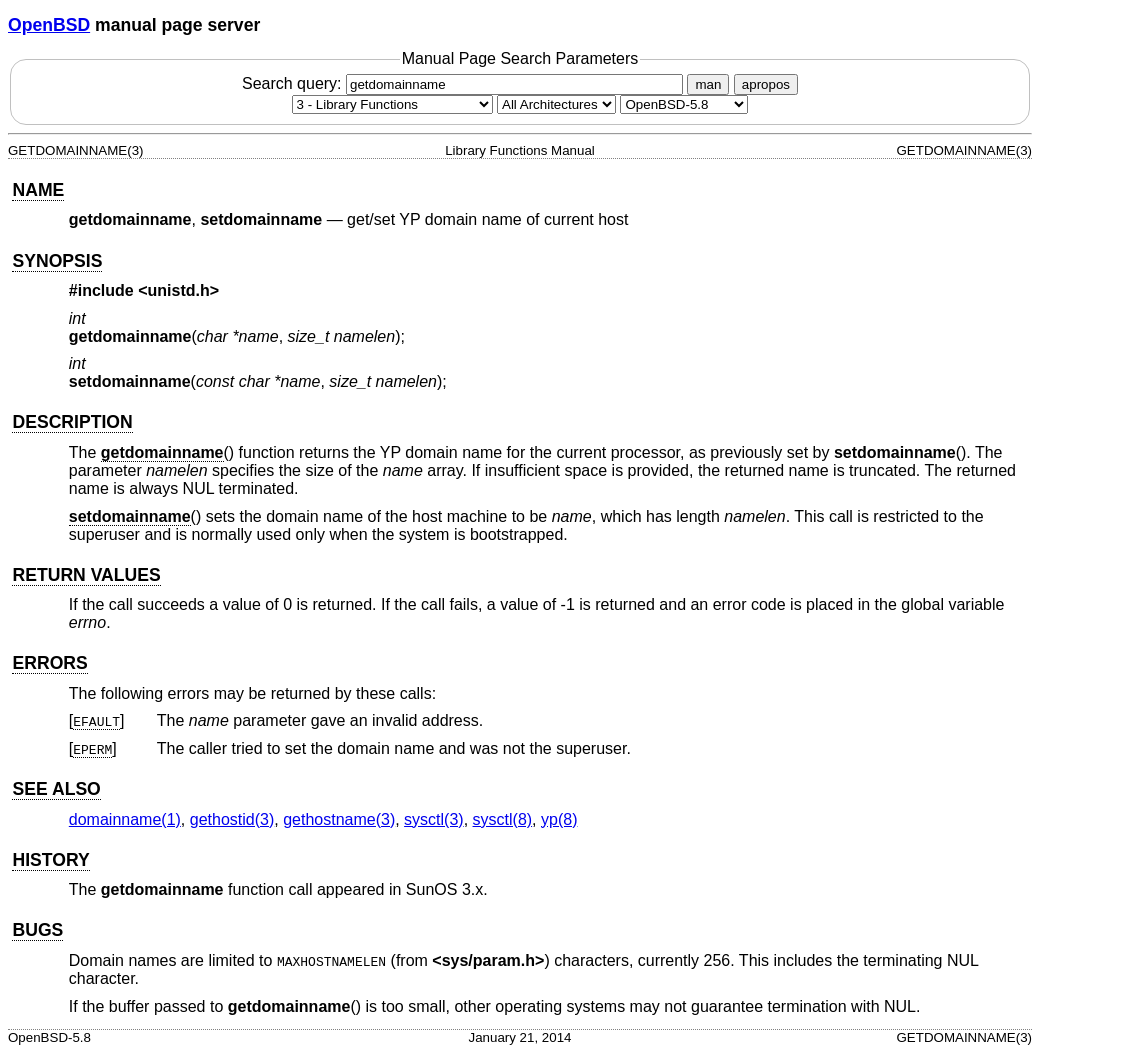 The width and height of the screenshot is (1134, 1053). I want to click on NAME, so click(38, 190).